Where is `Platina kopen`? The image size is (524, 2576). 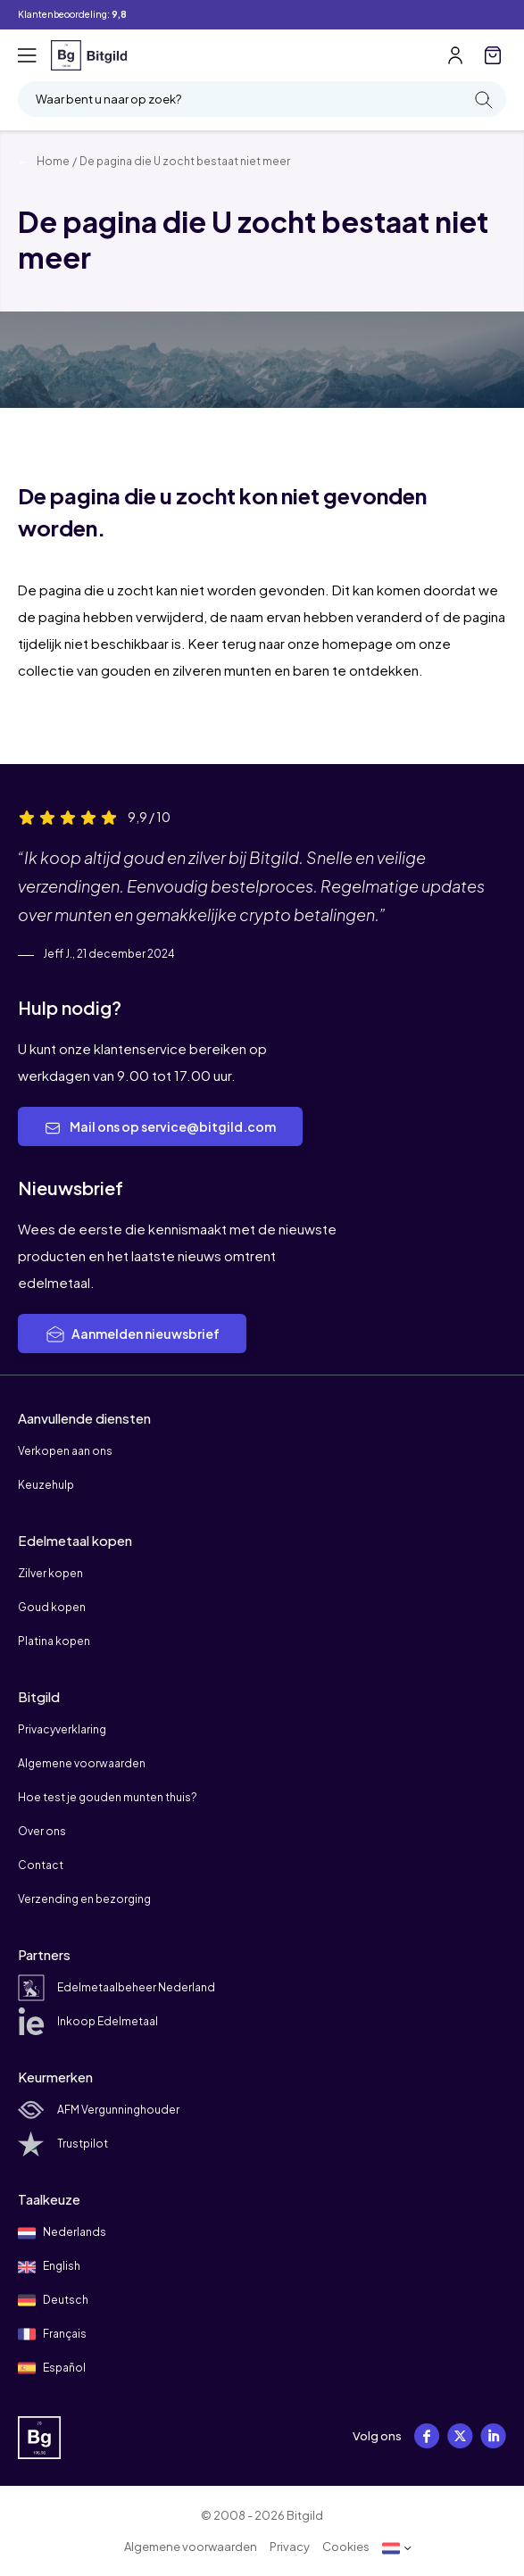
Platina kopen is located at coordinates (54, 1641).